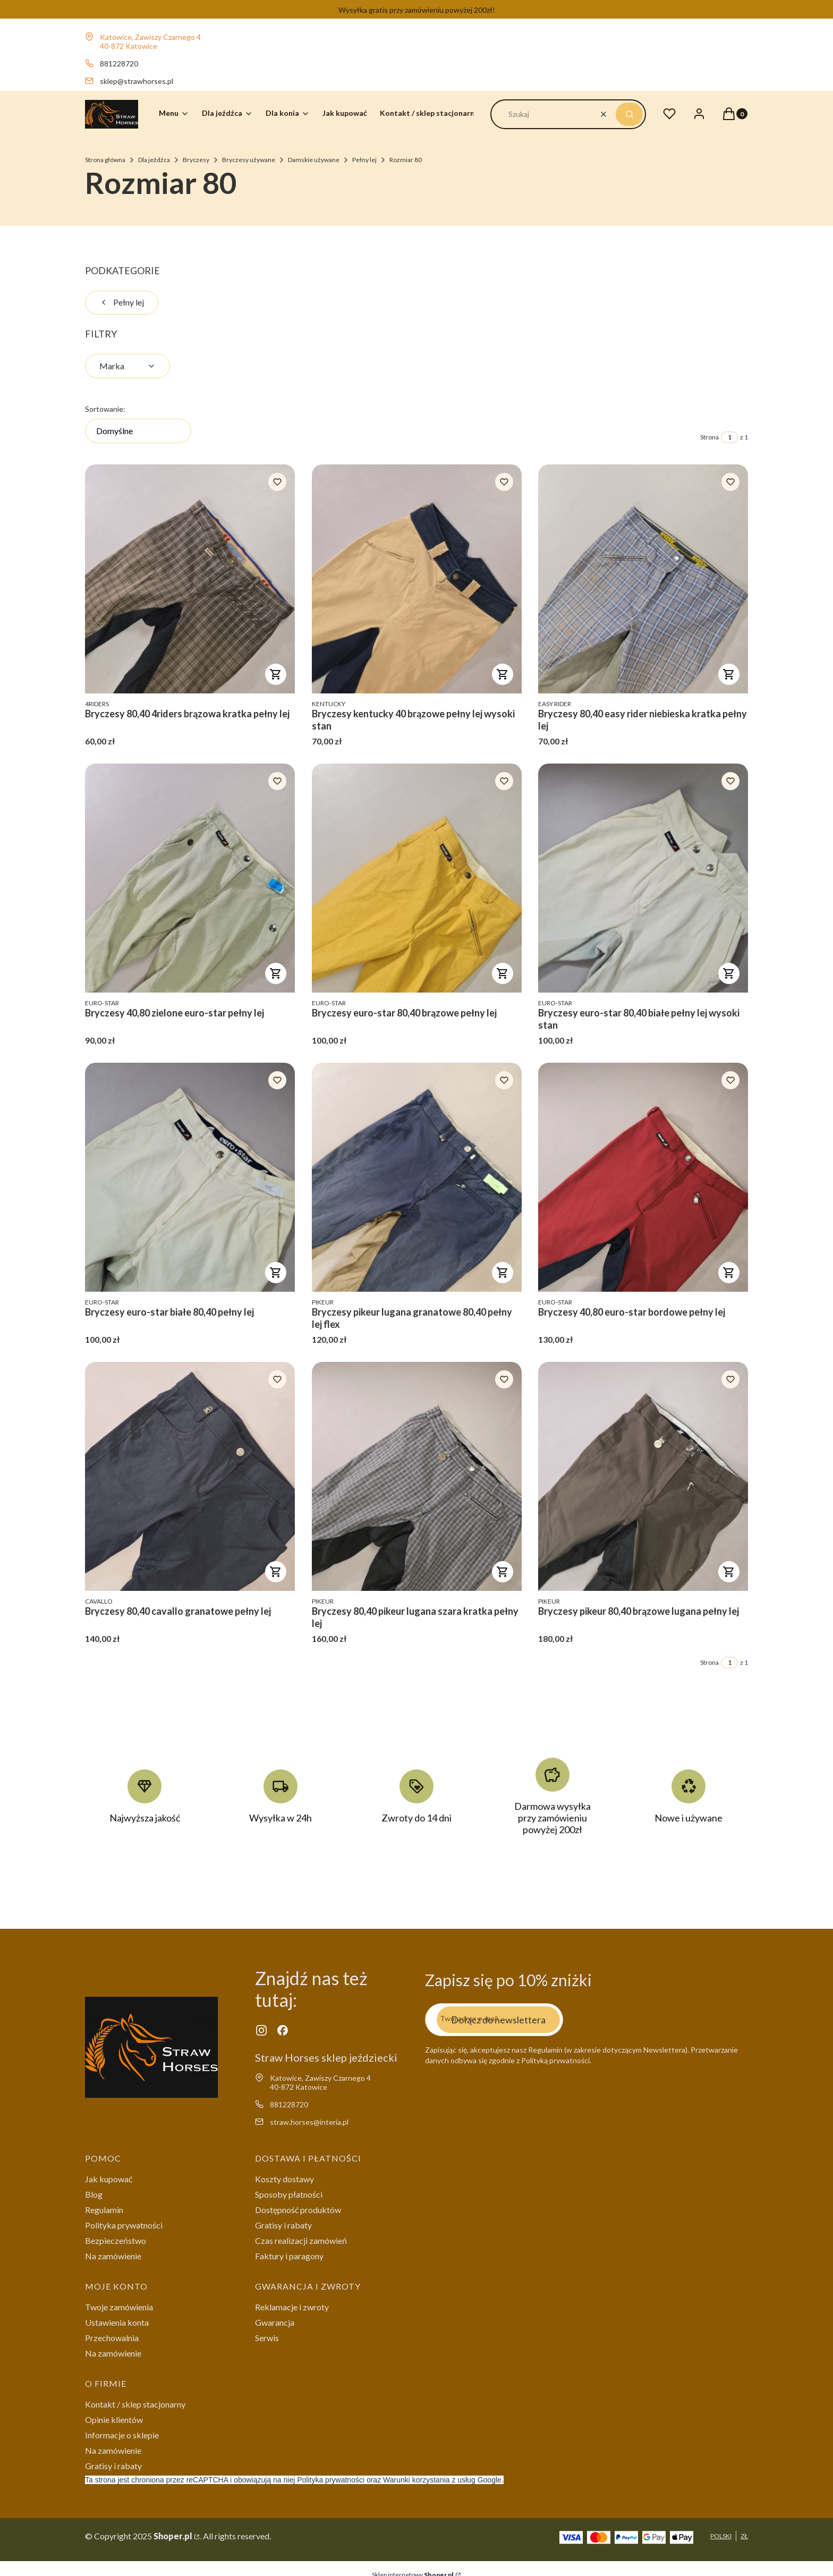 Image resolution: width=833 pixels, height=2576 pixels. What do you see at coordinates (105, 160) in the screenshot?
I see `Strona główna` at bounding box center [105, 160].